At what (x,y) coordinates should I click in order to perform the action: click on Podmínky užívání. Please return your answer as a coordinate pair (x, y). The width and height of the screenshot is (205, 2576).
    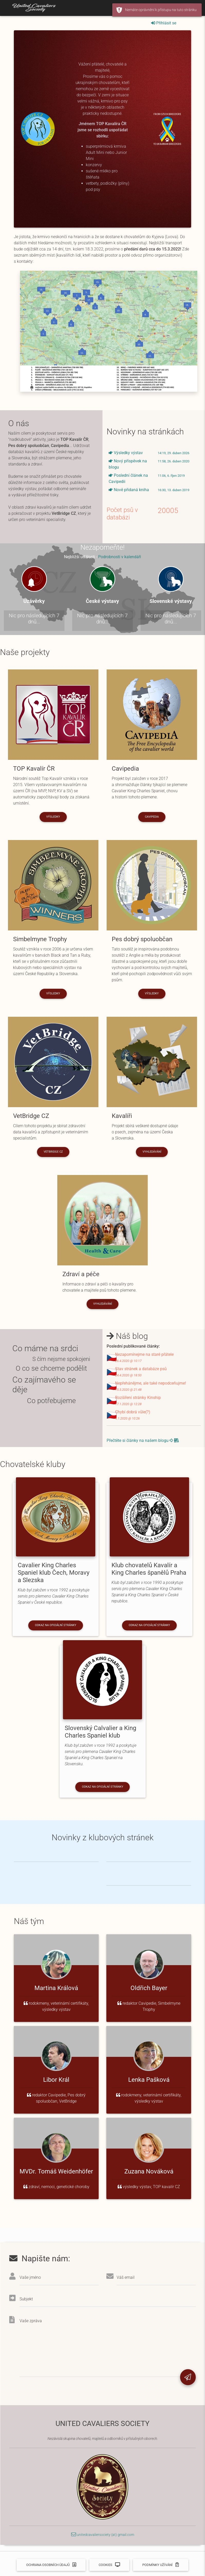
    Looking at the image, I should click on (160, 2565).